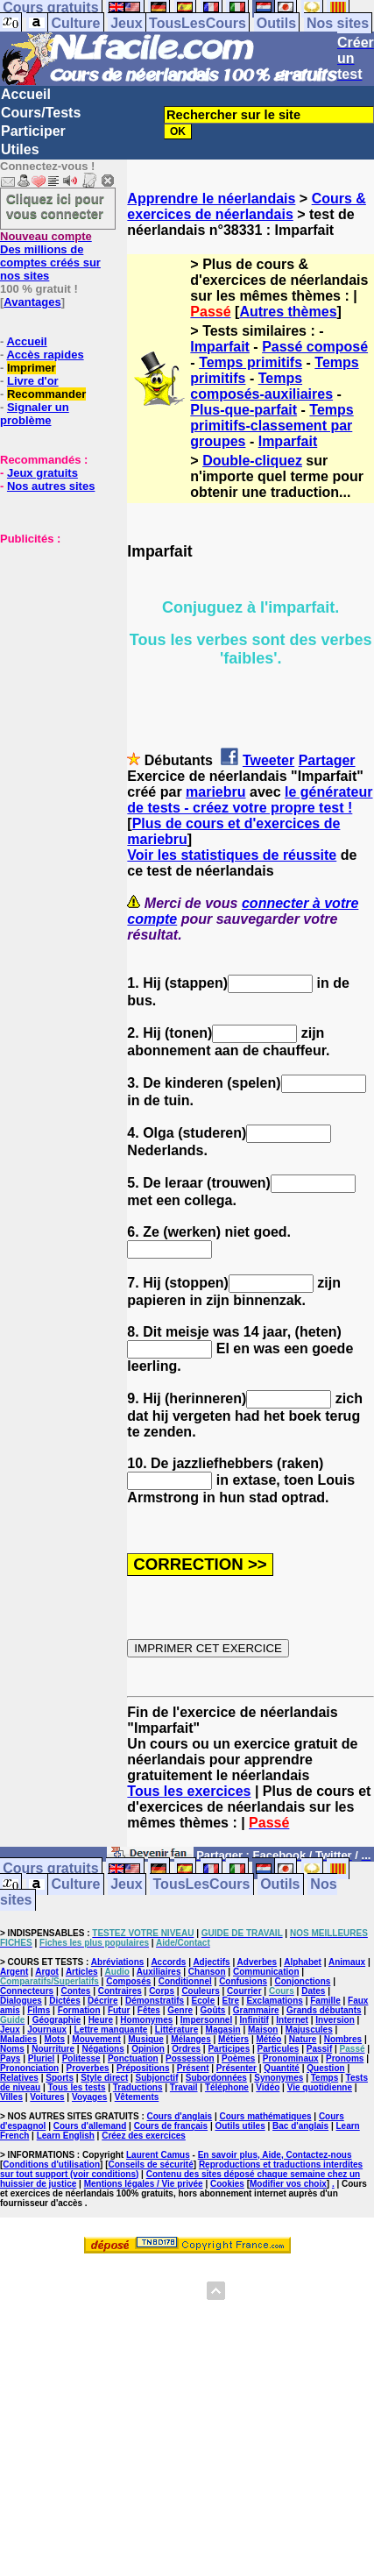 The image size is (374, 2576). Describe the element at coordinates (268, 760) in the screenshot. I see `Tweeter` at that location.